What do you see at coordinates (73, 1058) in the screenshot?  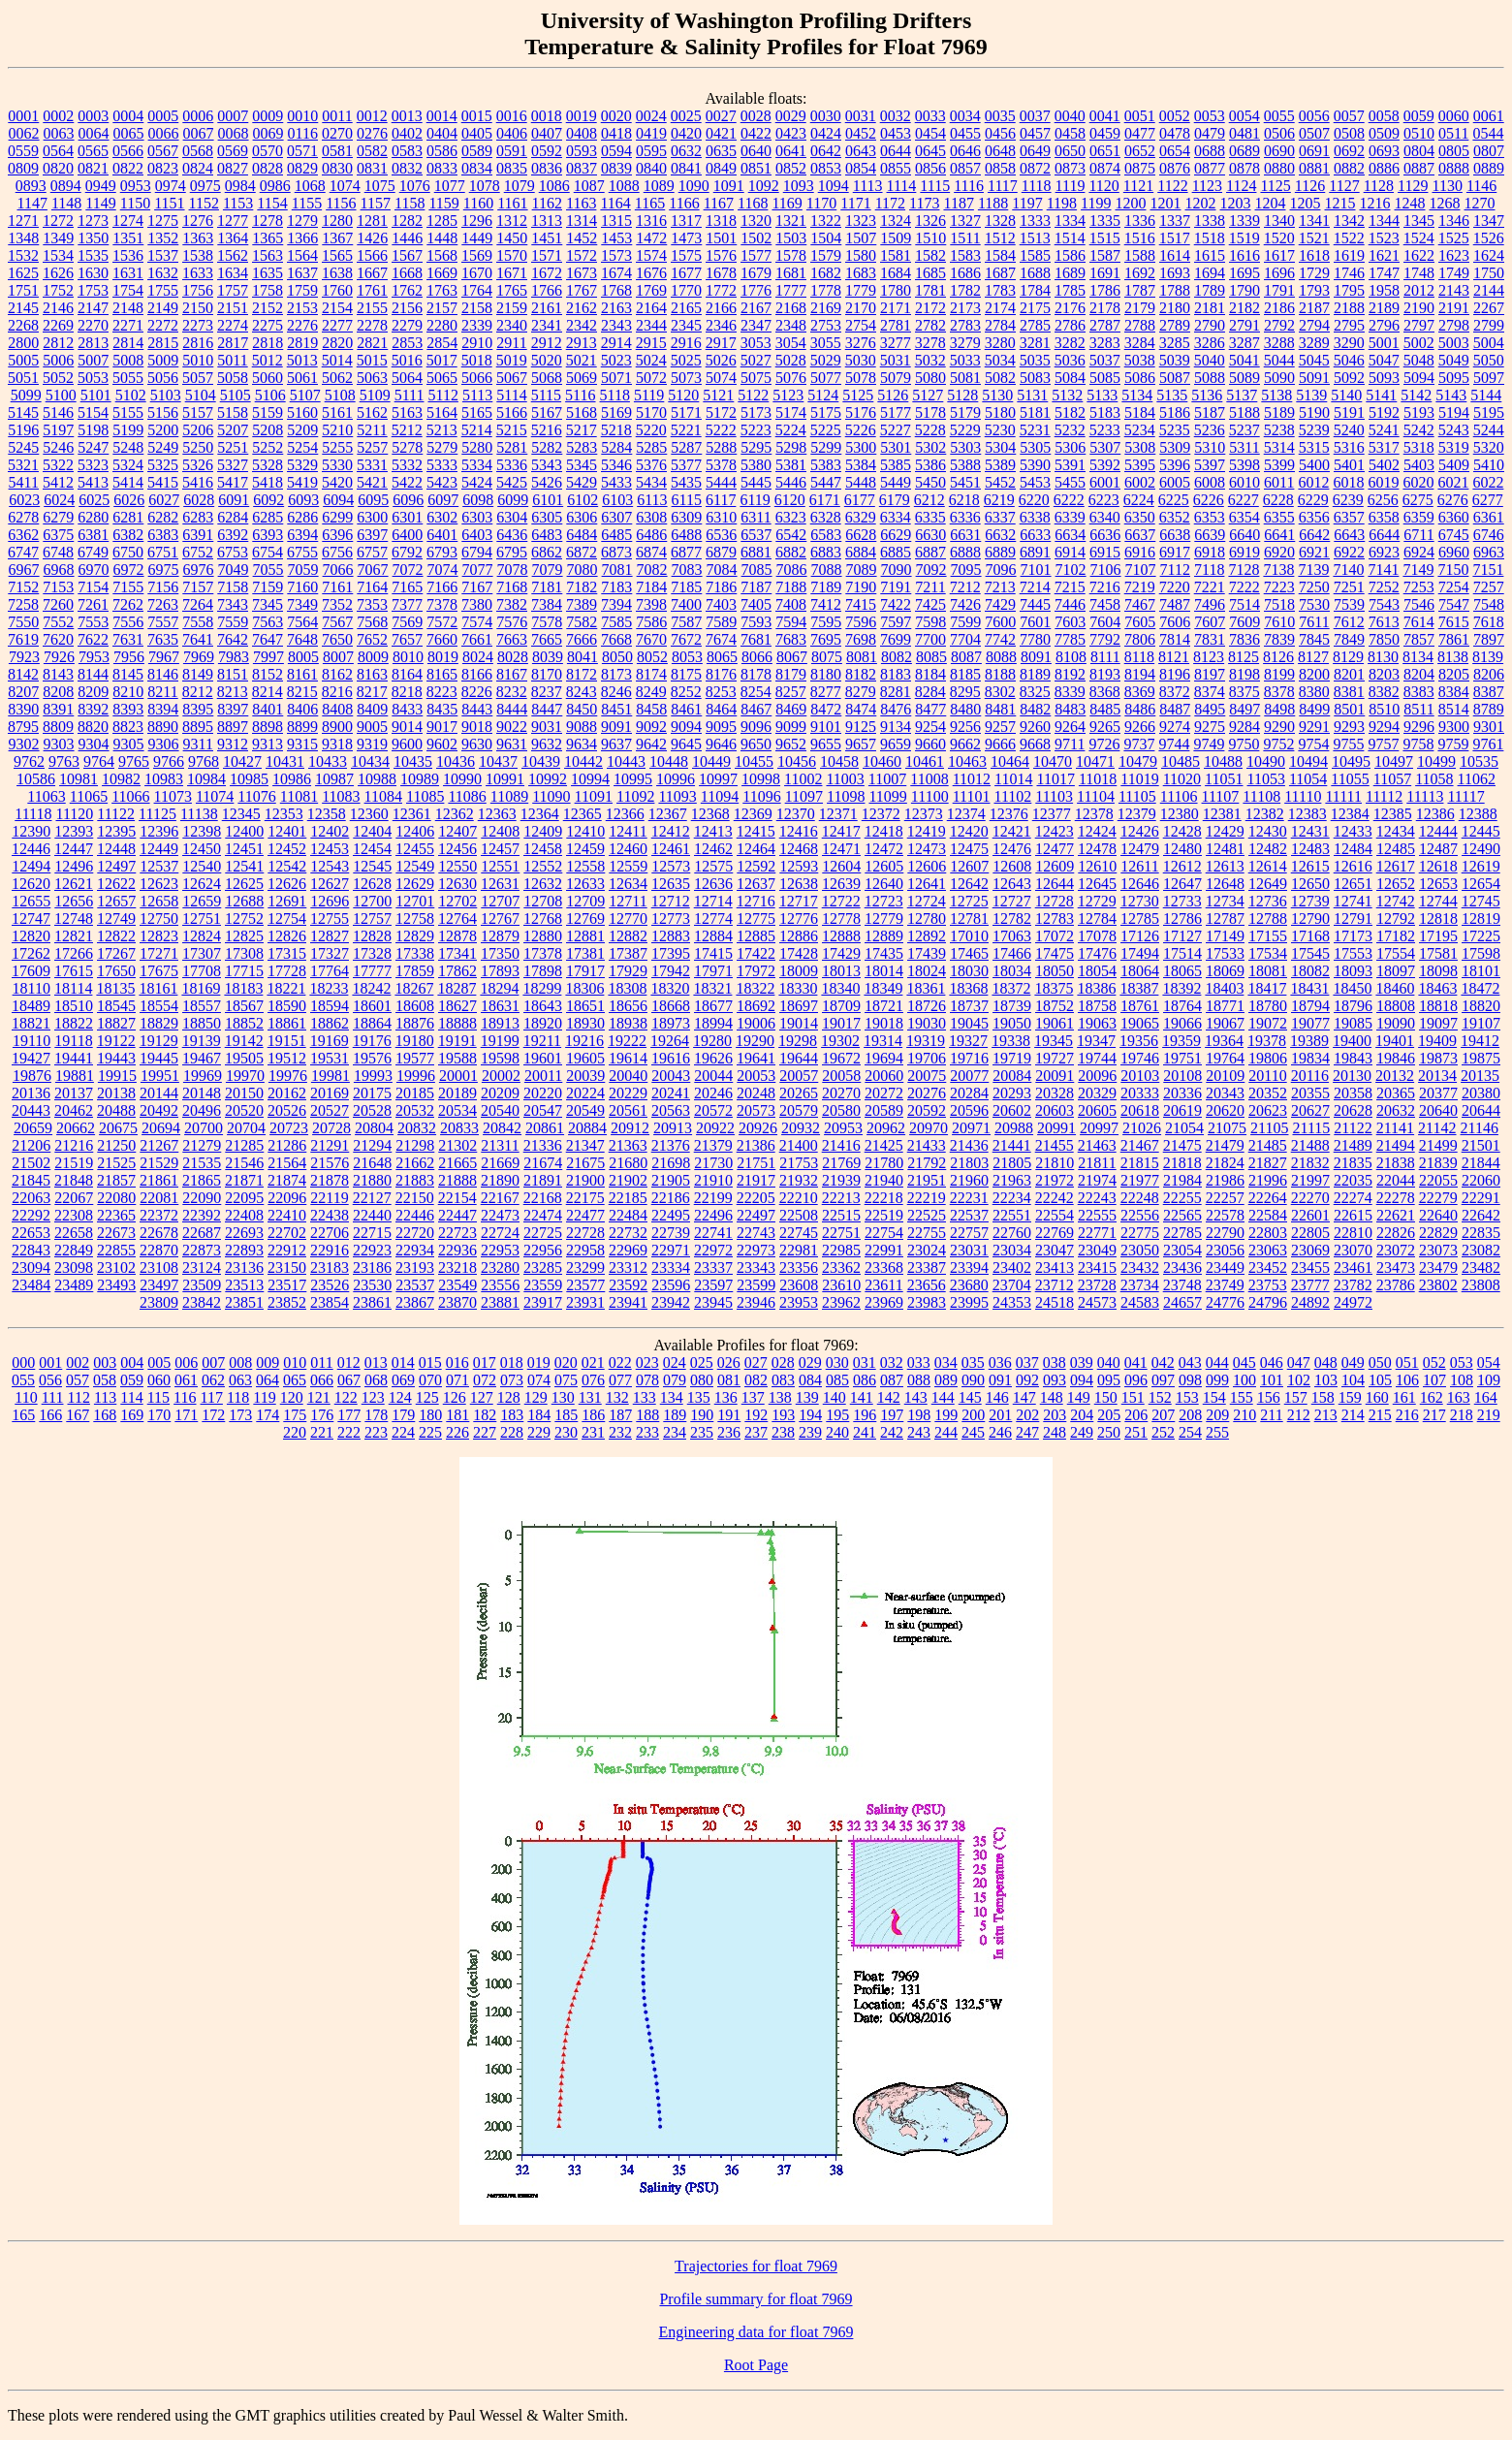 I see `19441` at bounding box center [73, 1058].